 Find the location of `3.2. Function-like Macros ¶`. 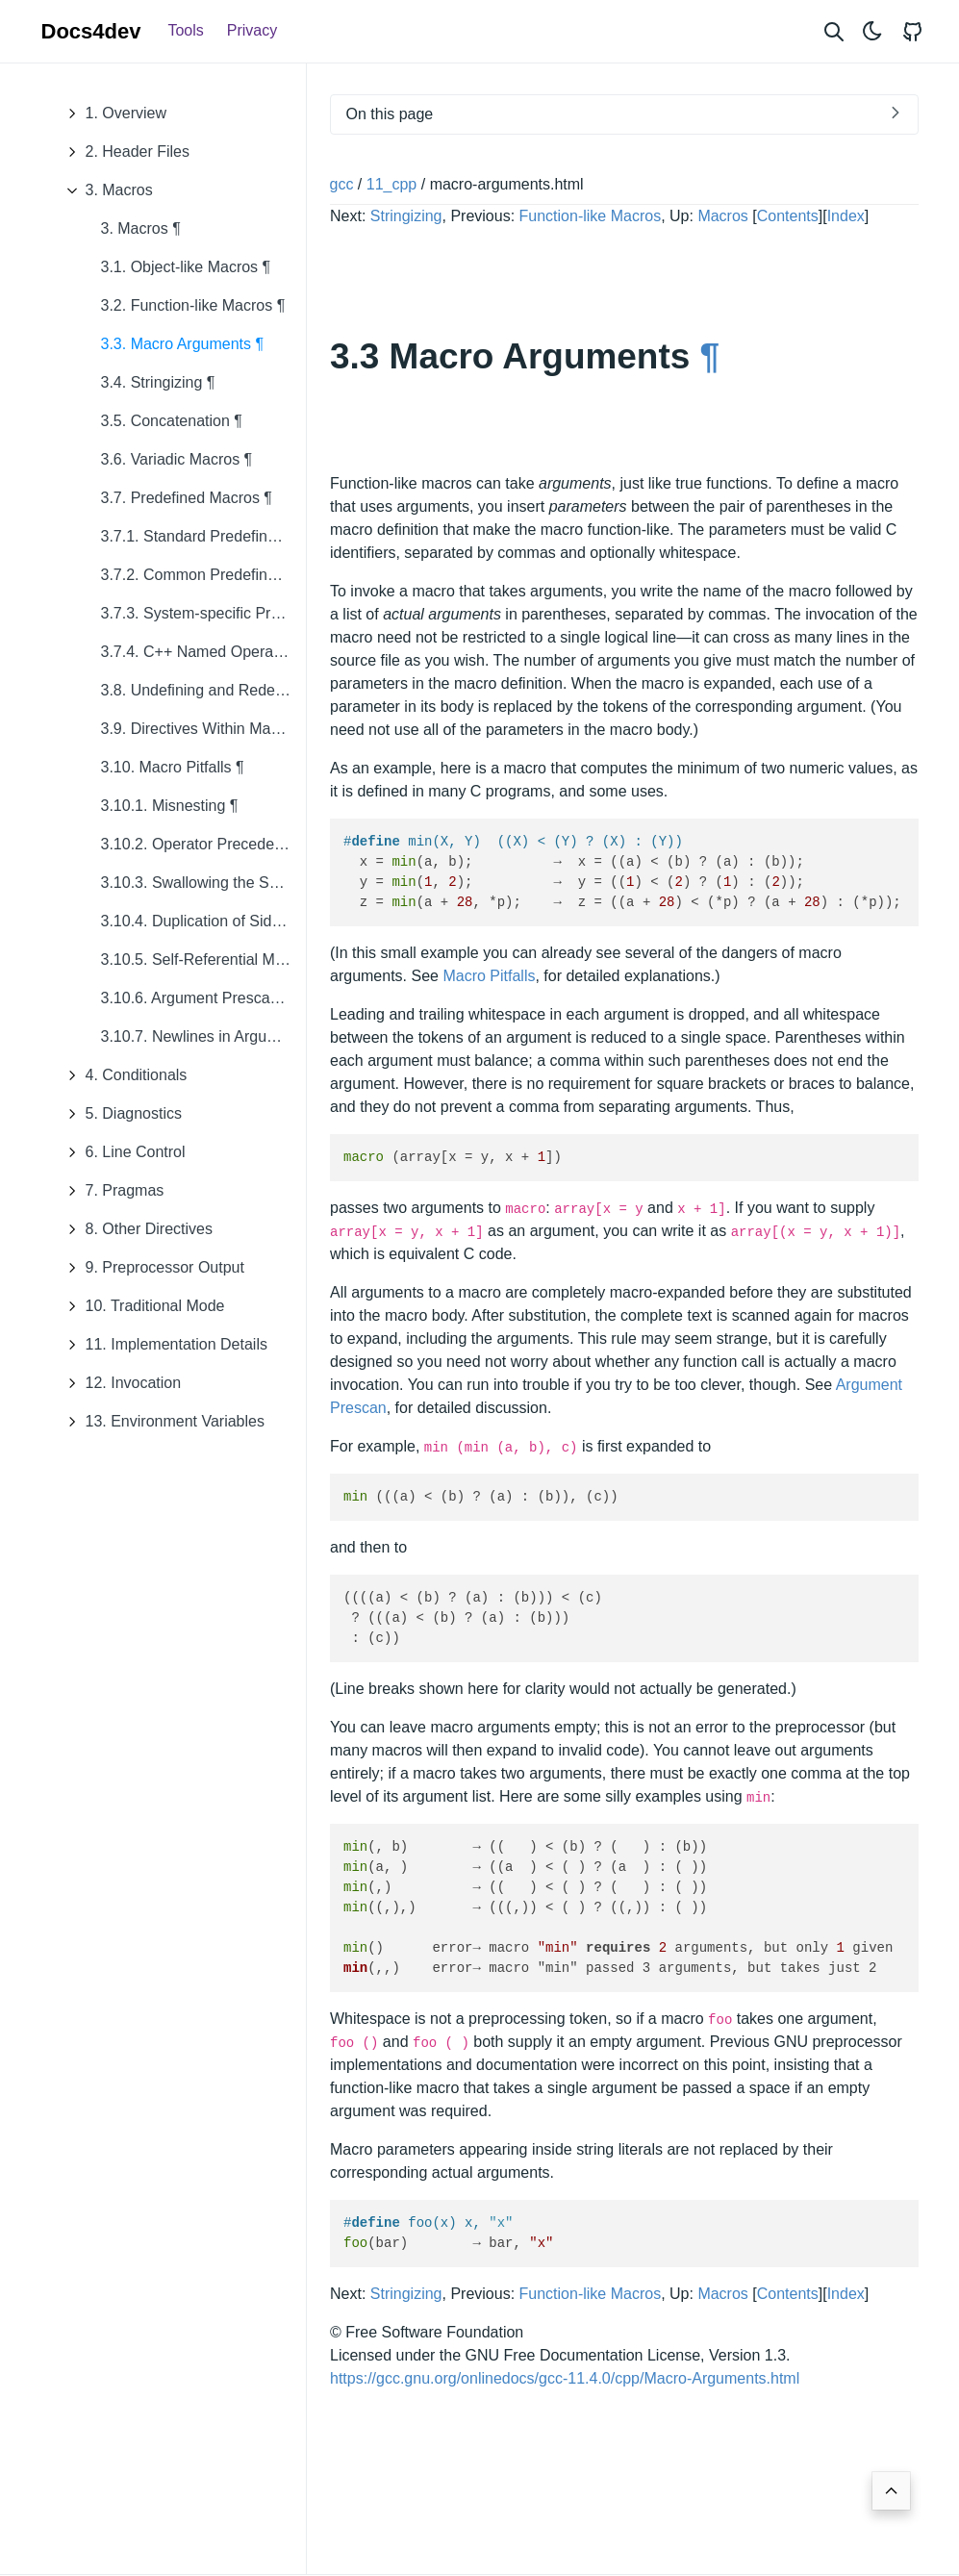

3.2. Function-like Macros ¶ is located at coordinates (193, 305).